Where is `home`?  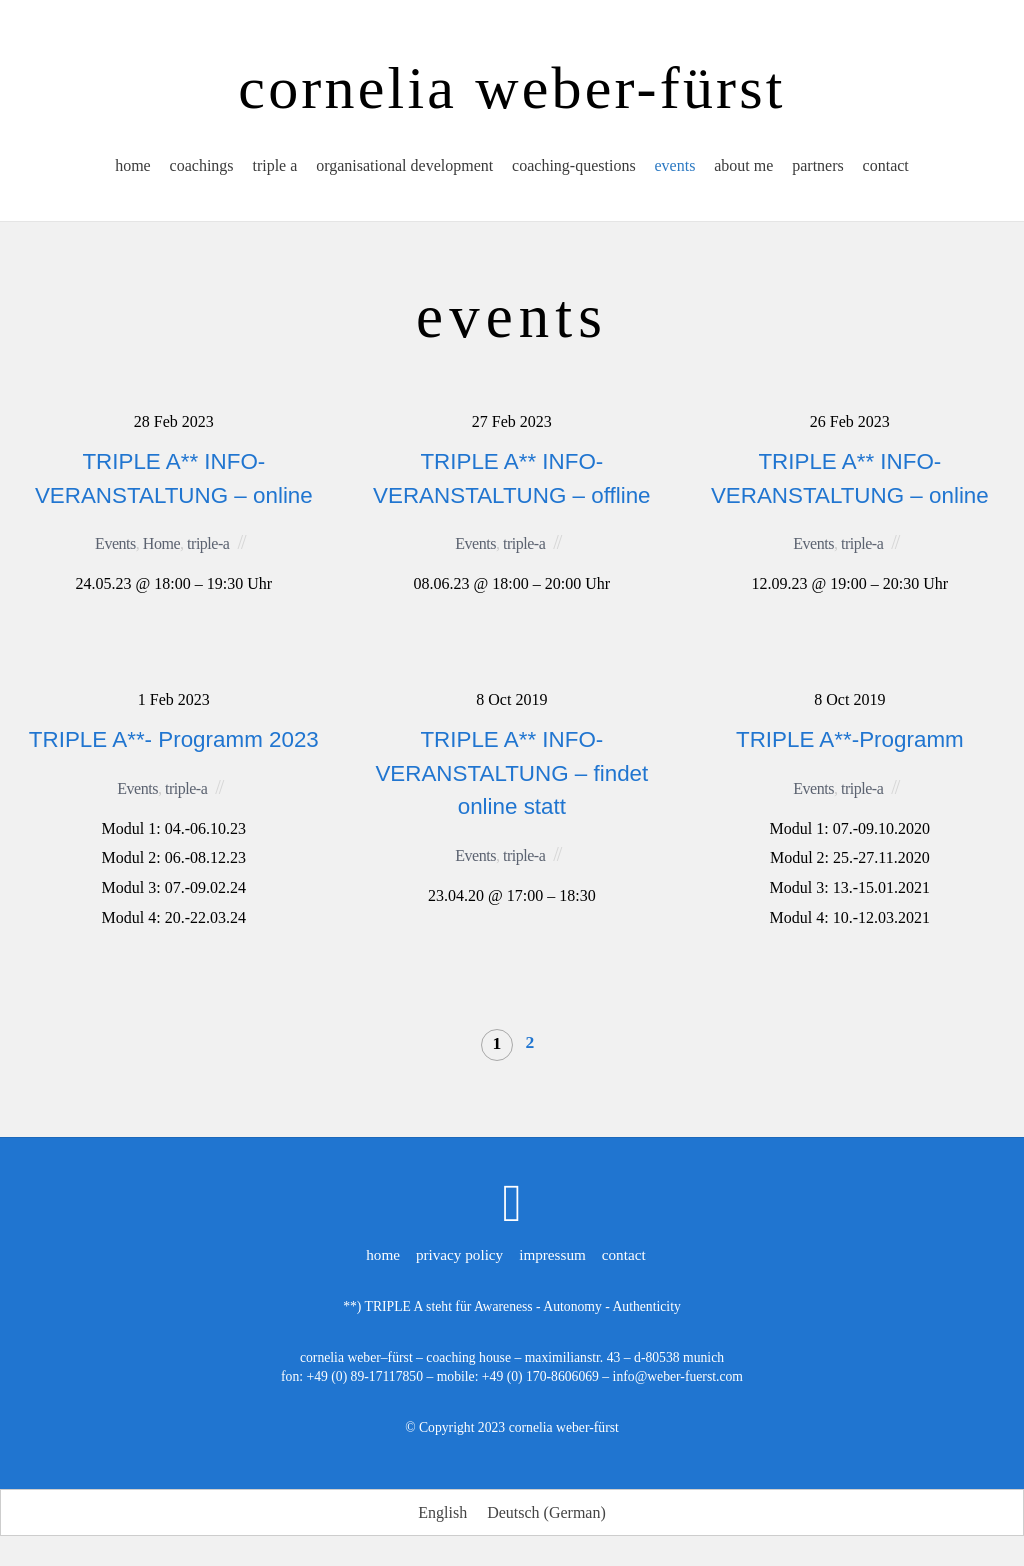 home is located at coordinates (129, 170).